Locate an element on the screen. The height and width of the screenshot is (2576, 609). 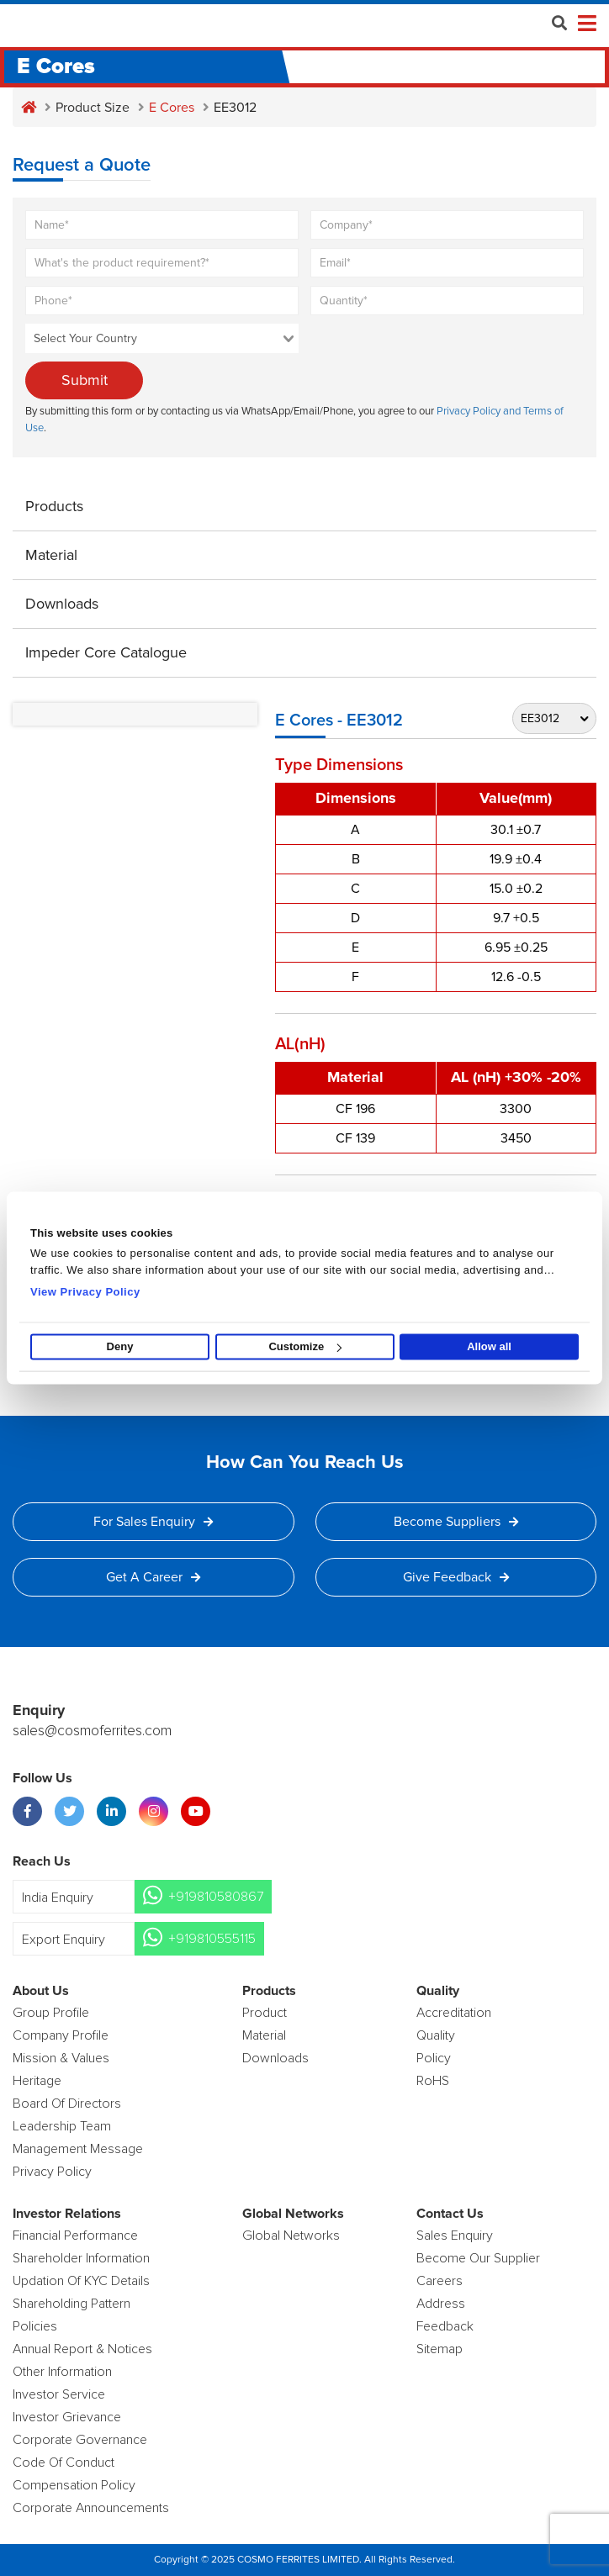
Leadership Team is located at coordinates (62, 2126).